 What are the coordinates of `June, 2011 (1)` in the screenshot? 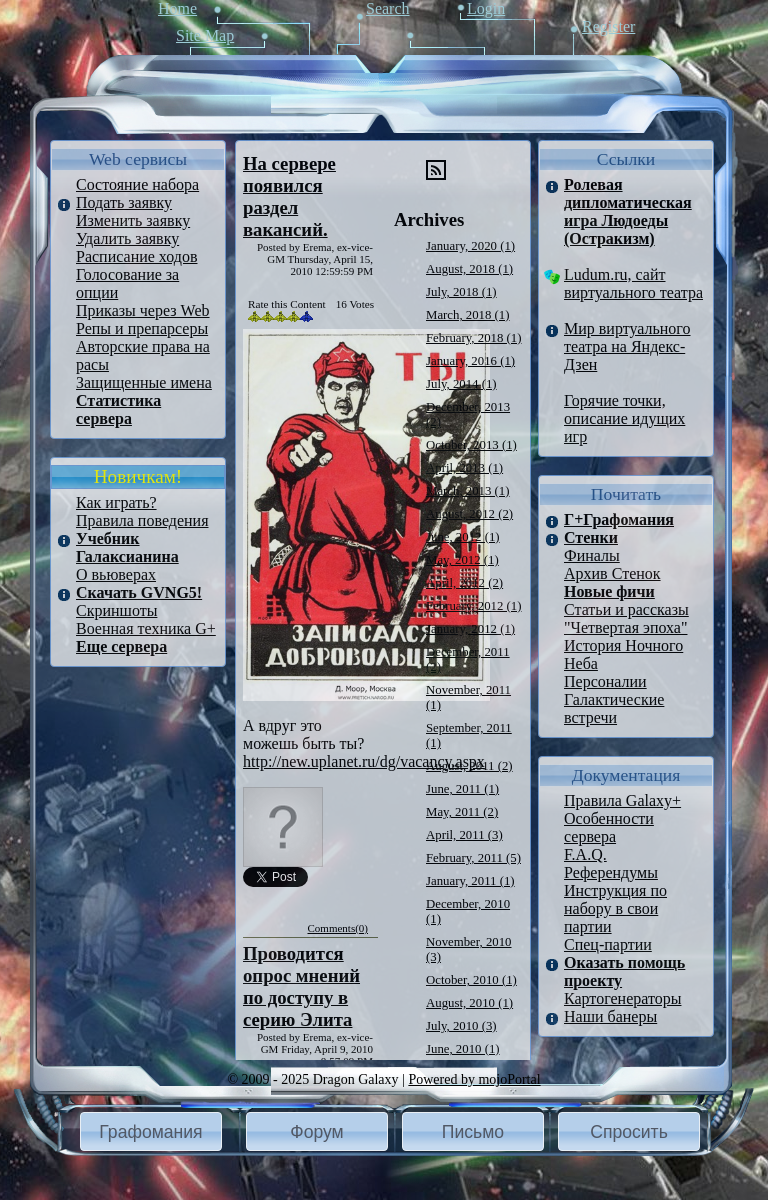 It's located at (462, 789).